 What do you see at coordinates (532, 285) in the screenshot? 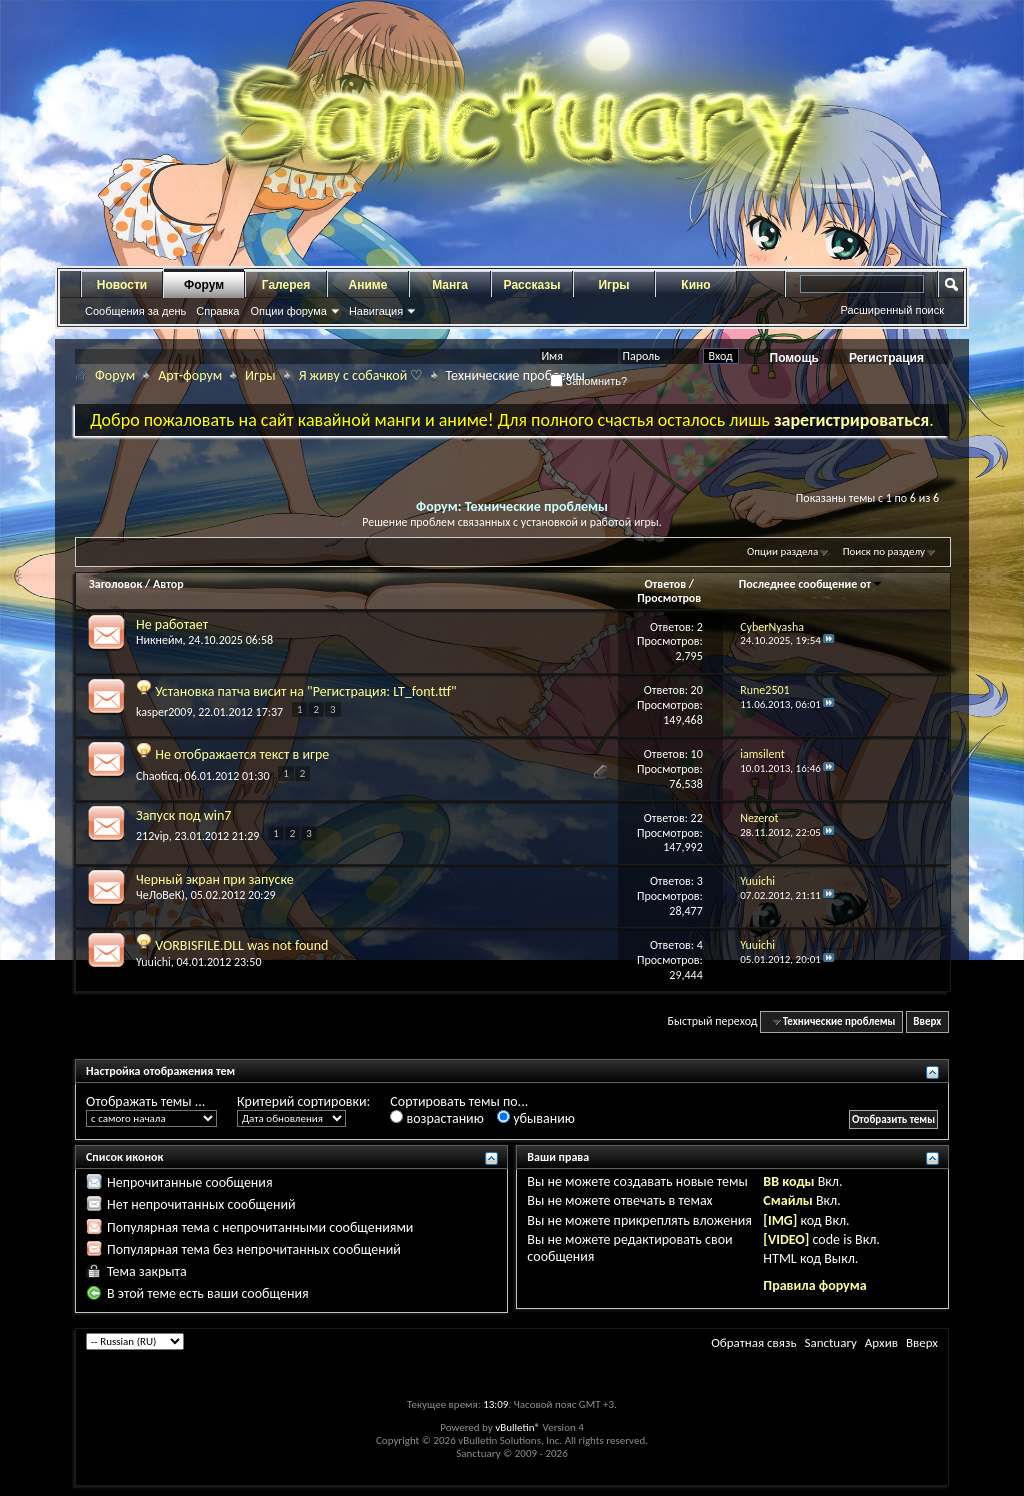
I see `Рассказы` at bounding box center [532, 285].